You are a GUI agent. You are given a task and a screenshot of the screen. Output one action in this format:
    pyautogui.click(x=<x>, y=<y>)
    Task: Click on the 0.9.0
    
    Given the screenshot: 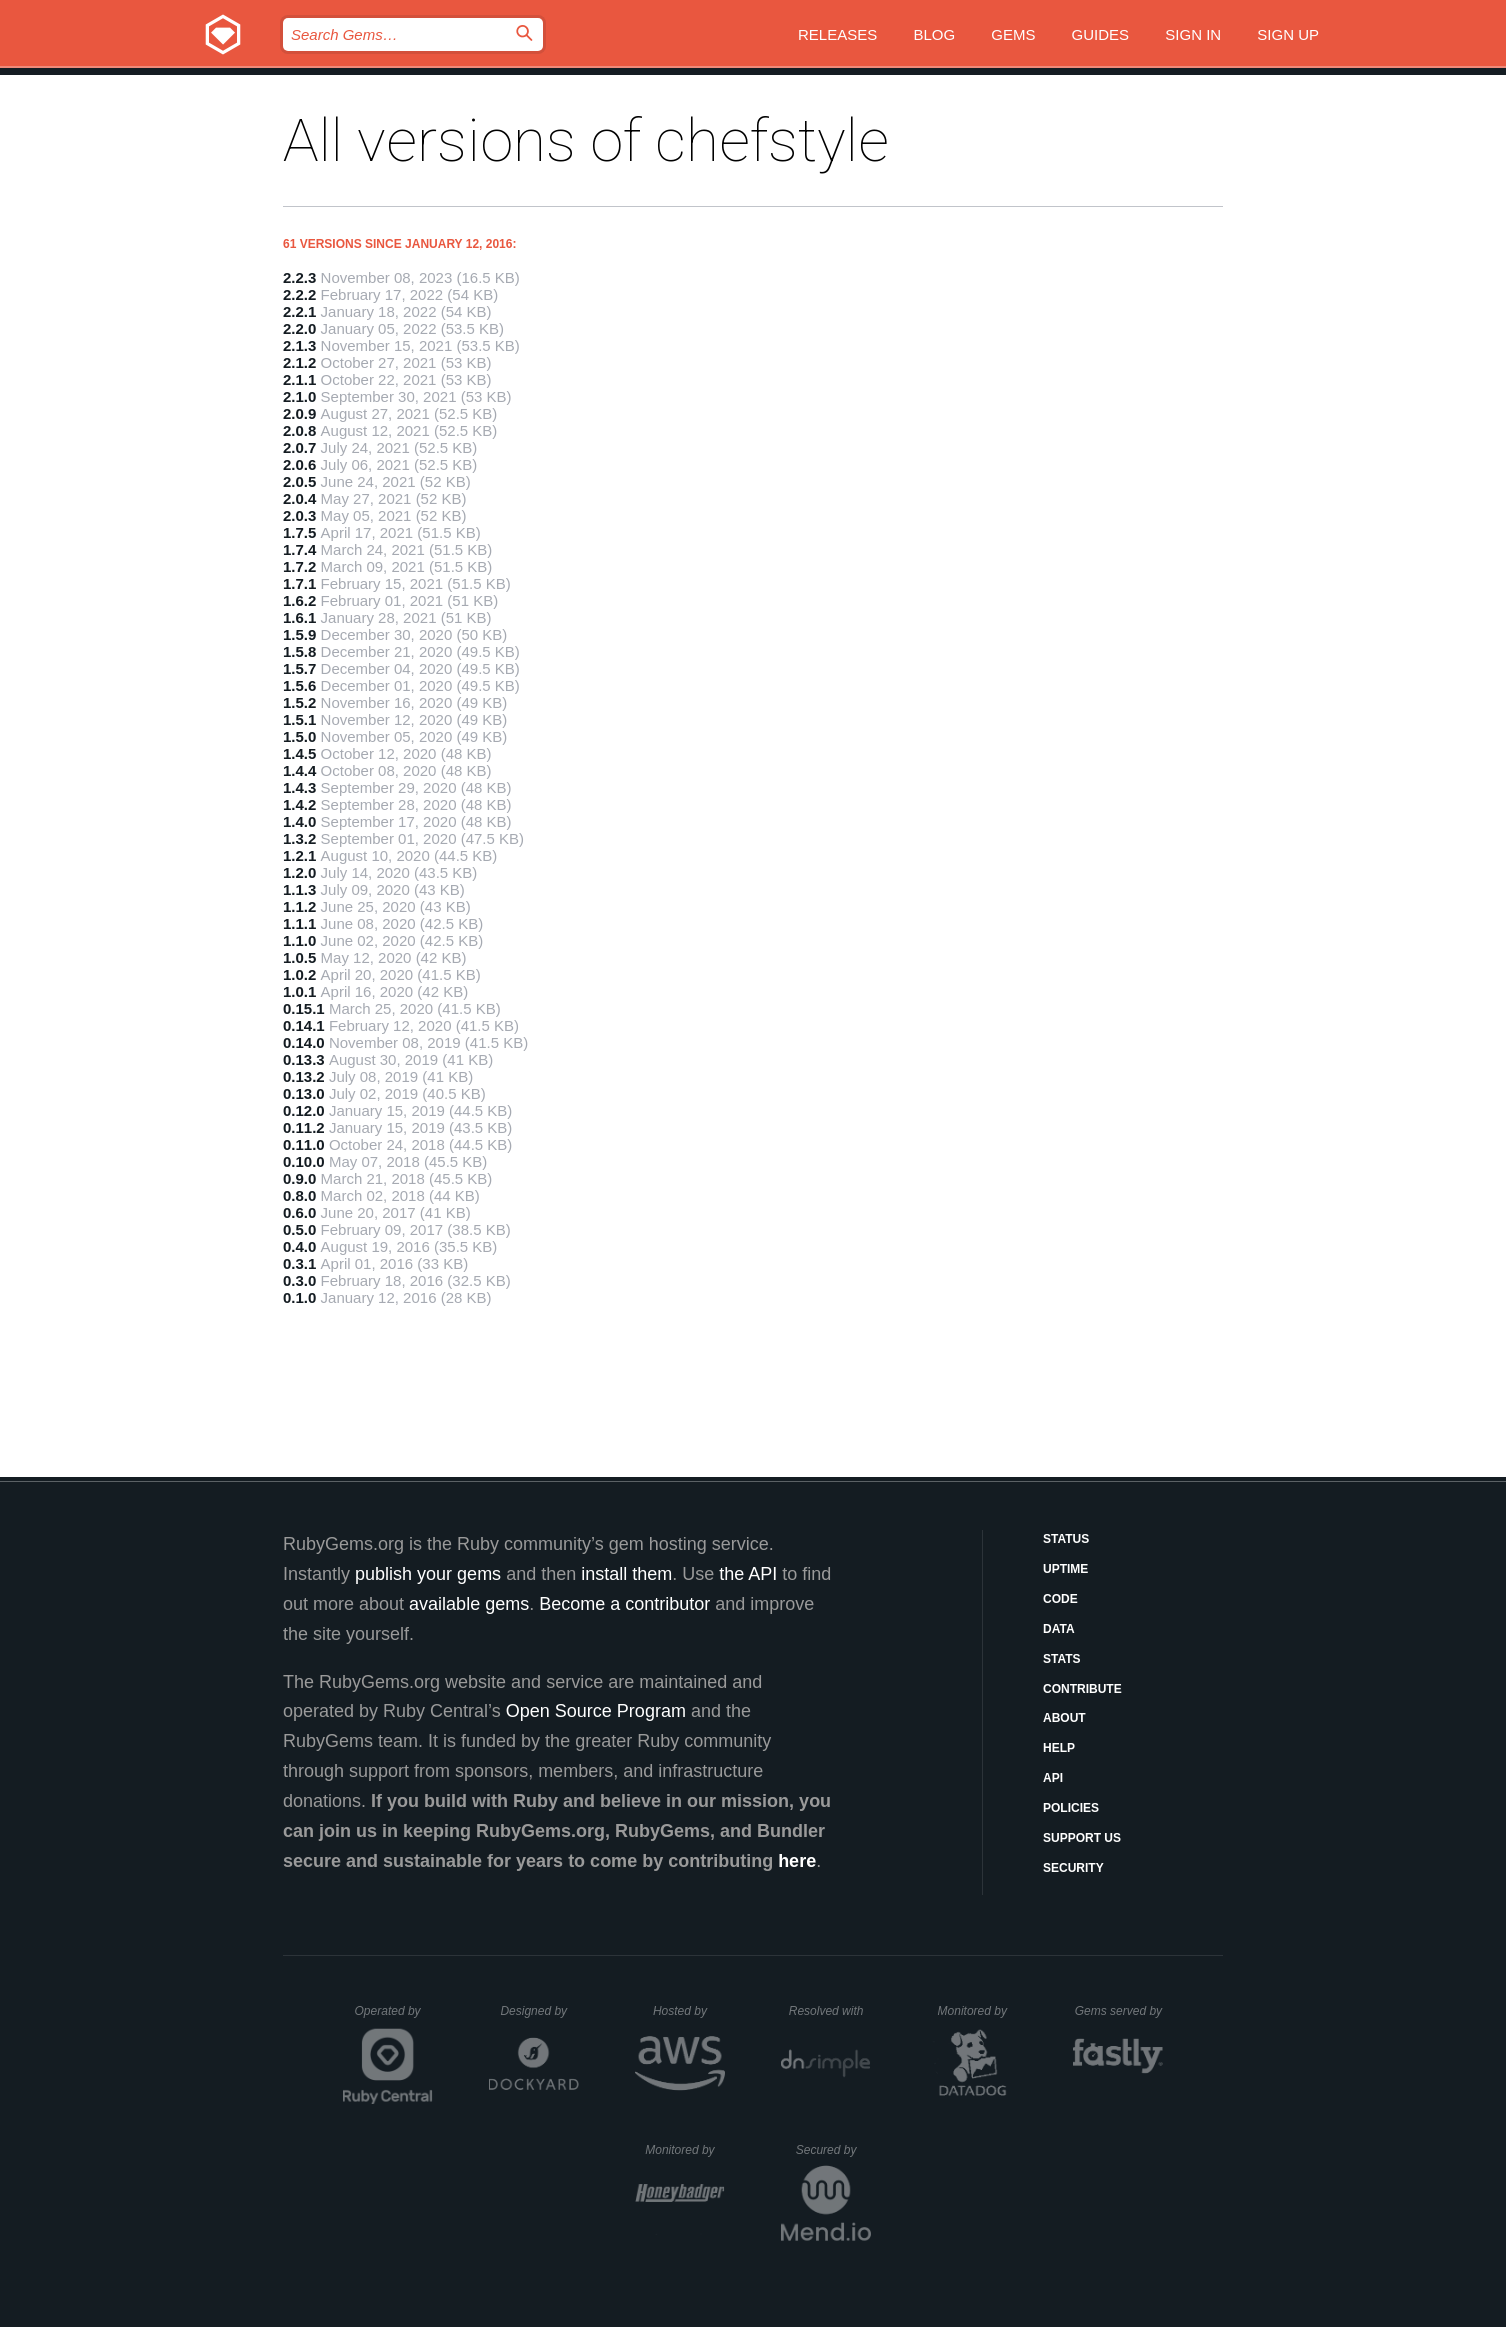 What is the action you would take?
    pyautogui.click(x=299, y=1178)
    